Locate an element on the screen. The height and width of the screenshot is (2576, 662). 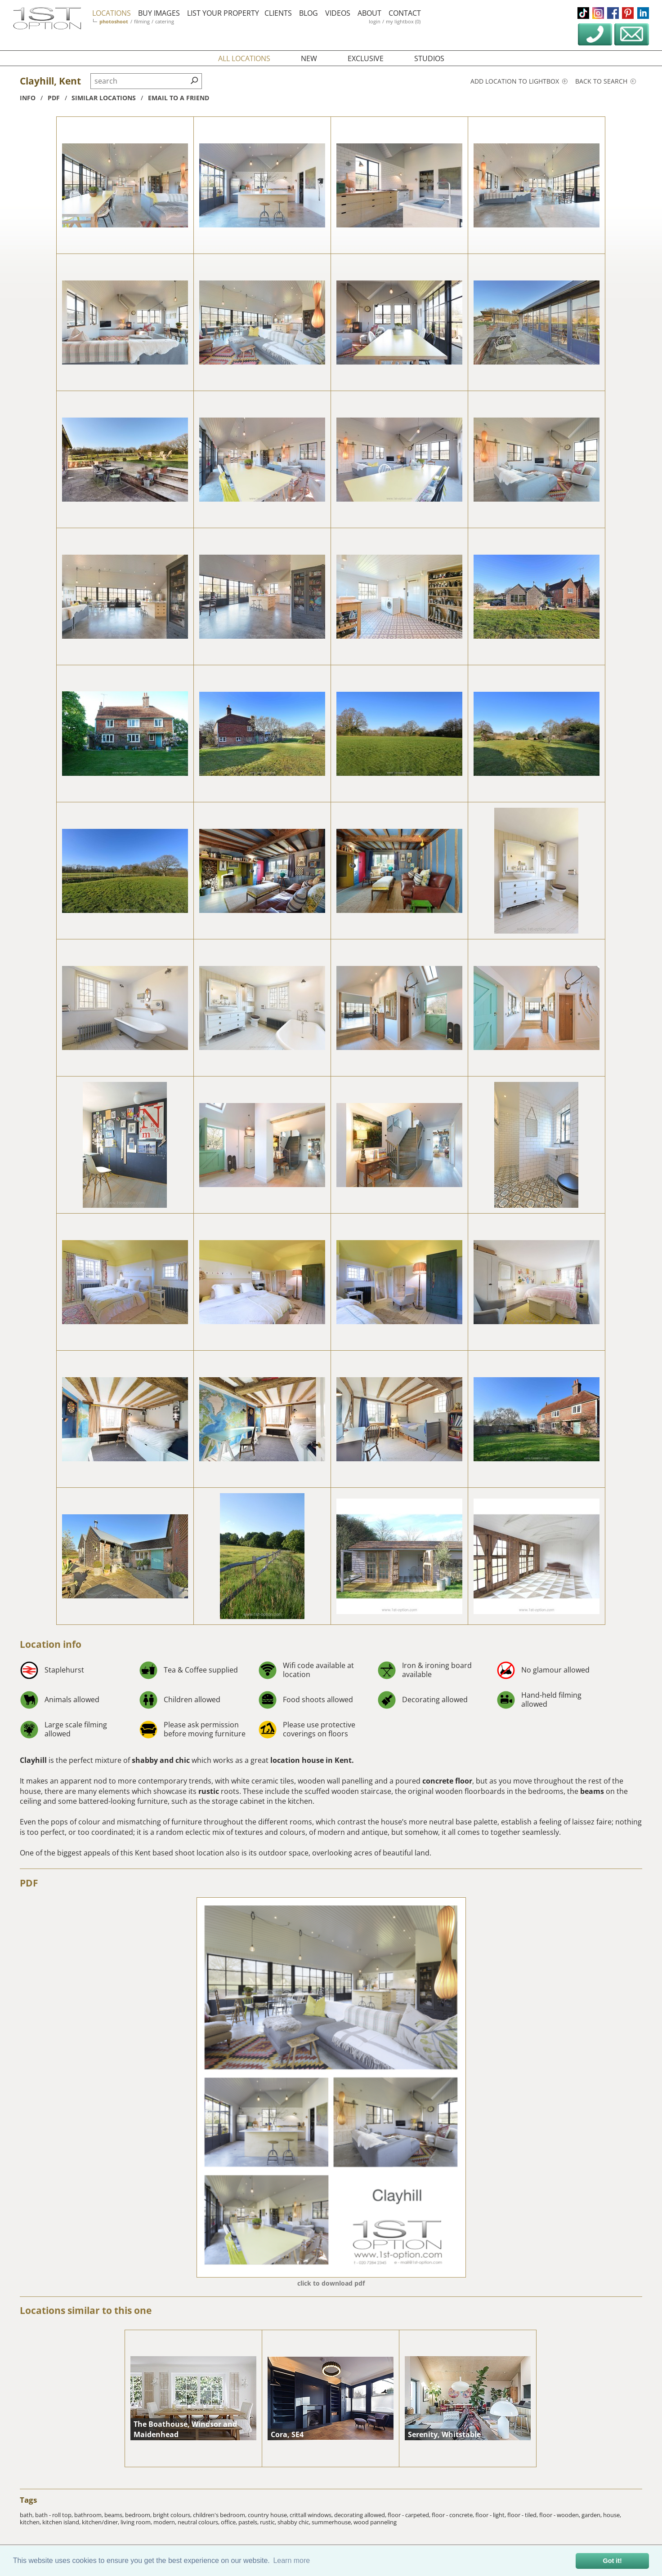
pdf is located at coordinates (54, 97).